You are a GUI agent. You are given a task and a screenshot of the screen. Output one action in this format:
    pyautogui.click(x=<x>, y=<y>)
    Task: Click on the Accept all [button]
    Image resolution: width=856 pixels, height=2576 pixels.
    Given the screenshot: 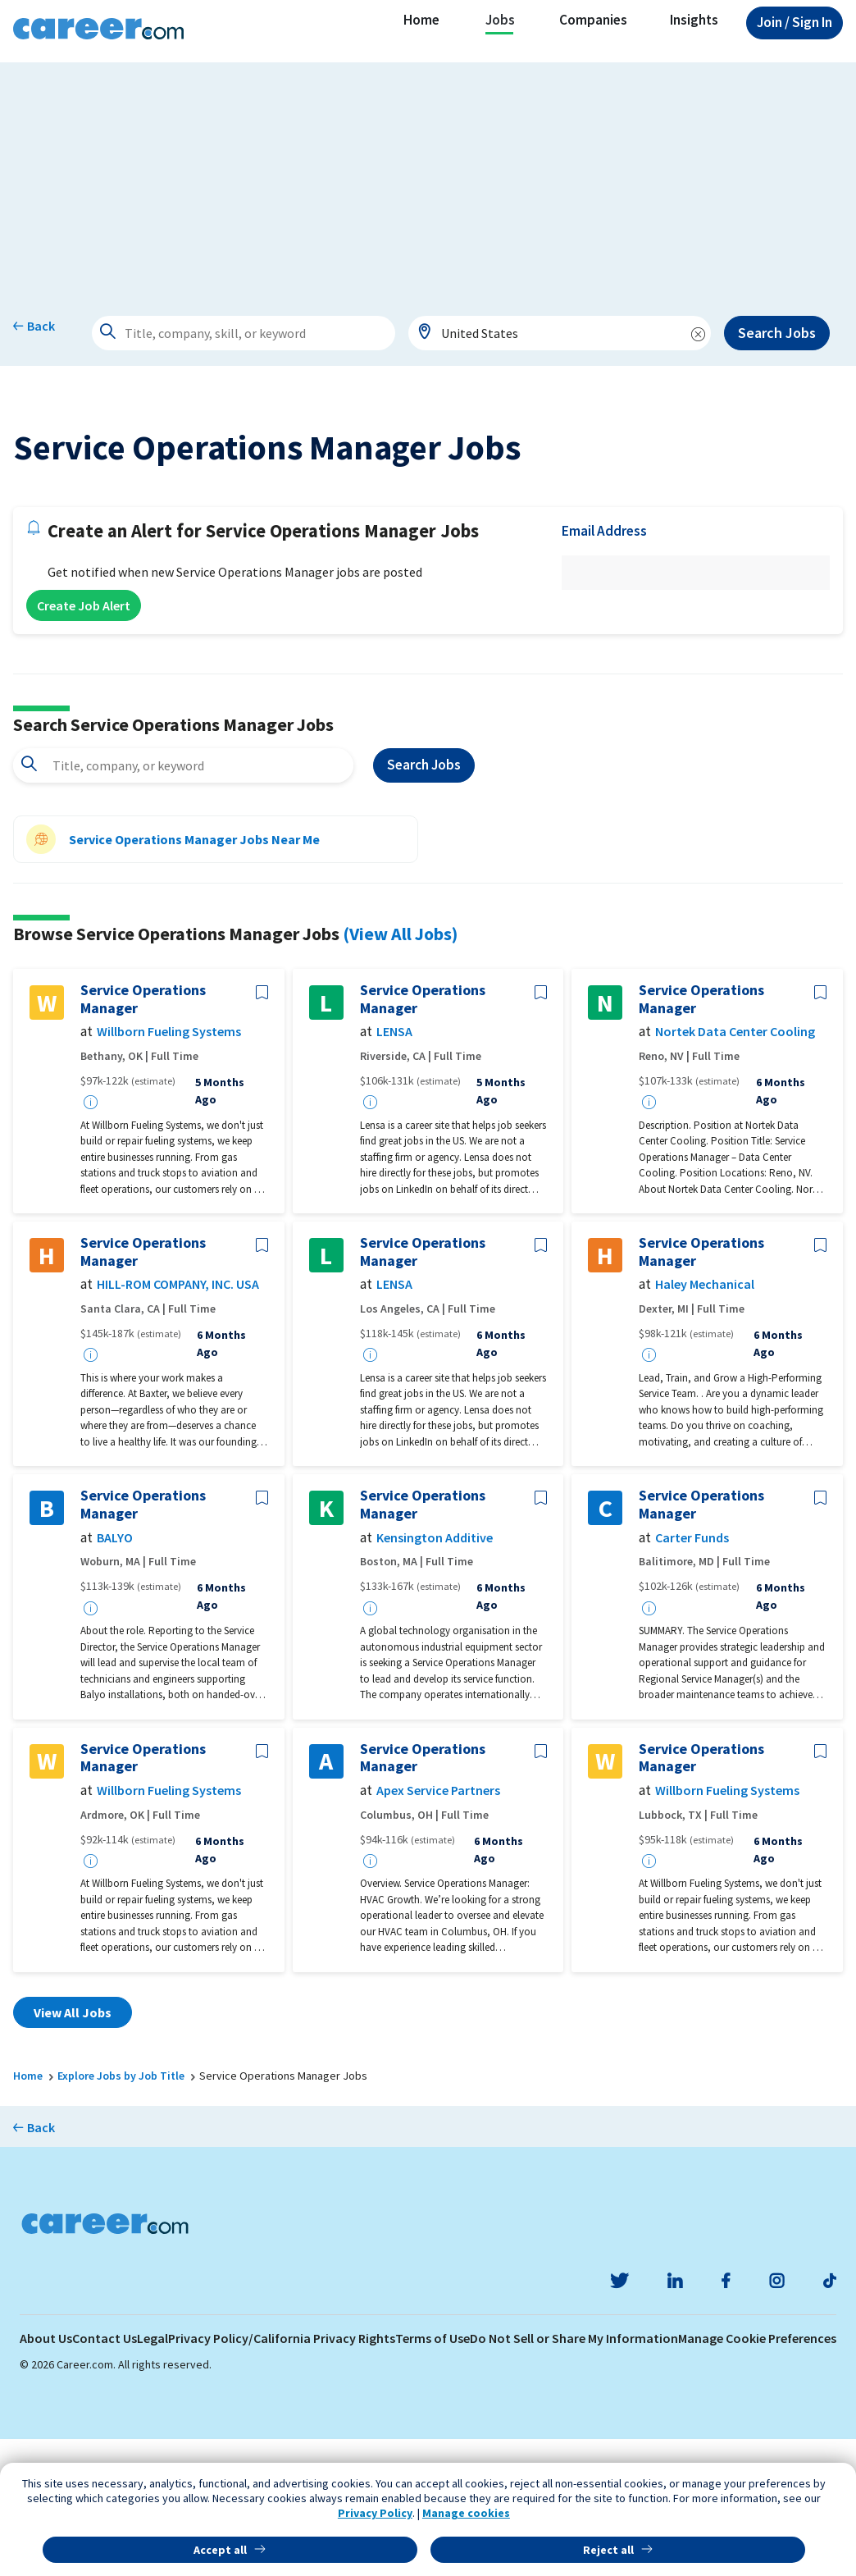 What is the action you would take?
    pyautogui.click(x=220, y=2549)
    